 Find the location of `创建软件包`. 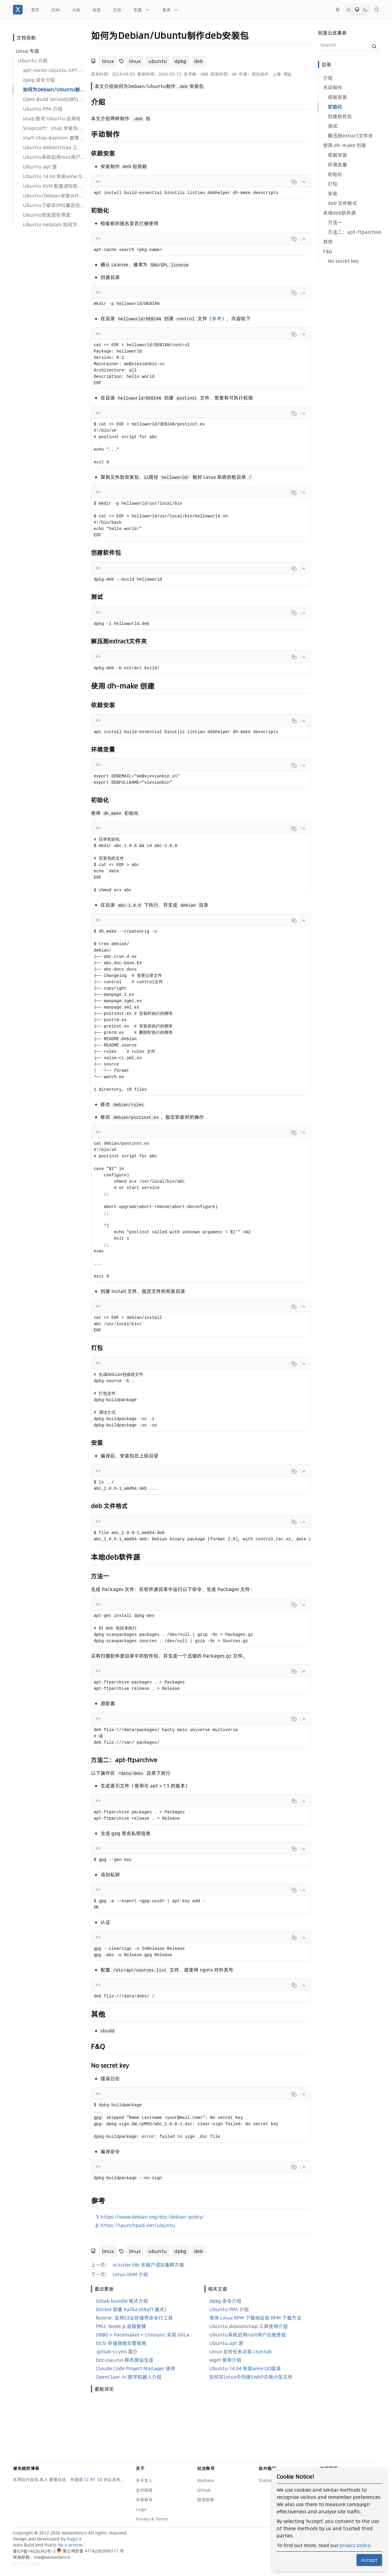

创建软件包 is located at coordinates (340, 116).